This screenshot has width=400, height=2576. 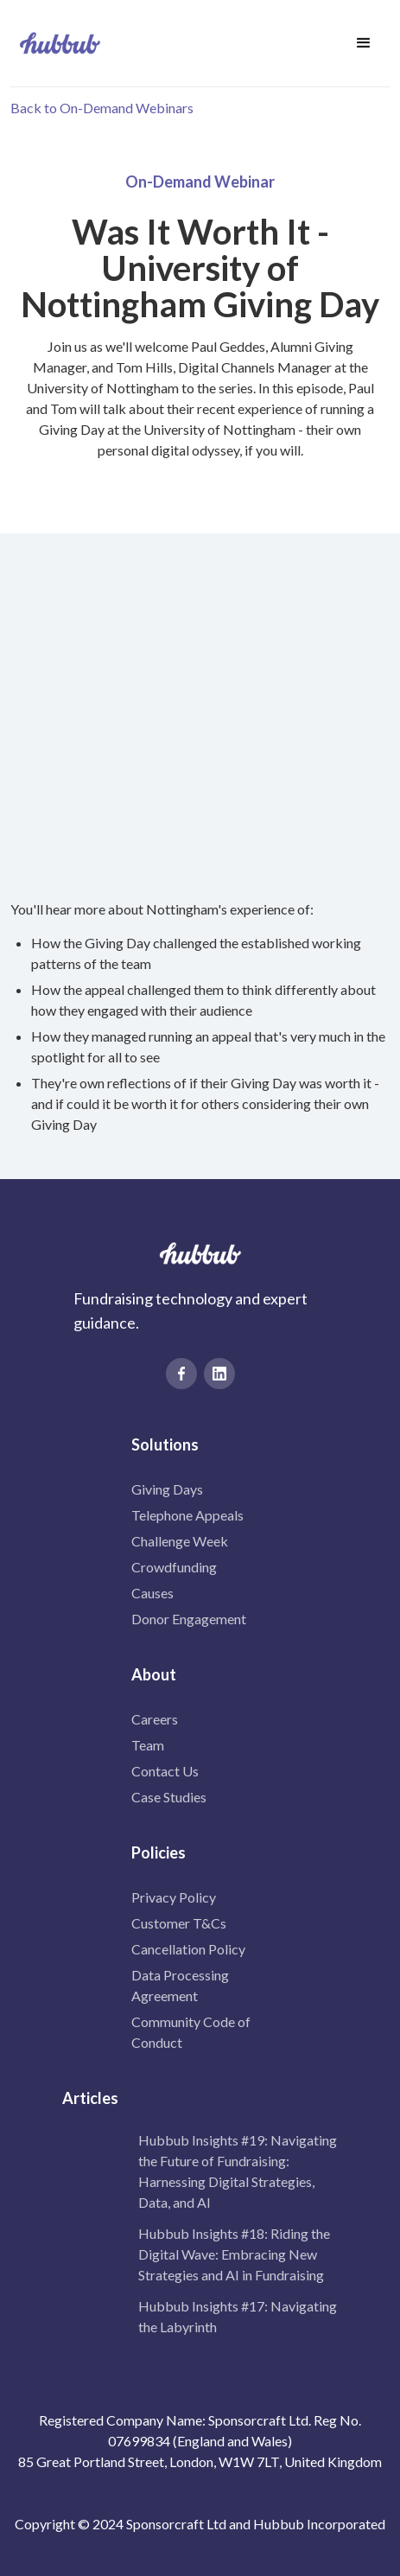 I want to click on Case Studies, so click(x=168, y=1797).